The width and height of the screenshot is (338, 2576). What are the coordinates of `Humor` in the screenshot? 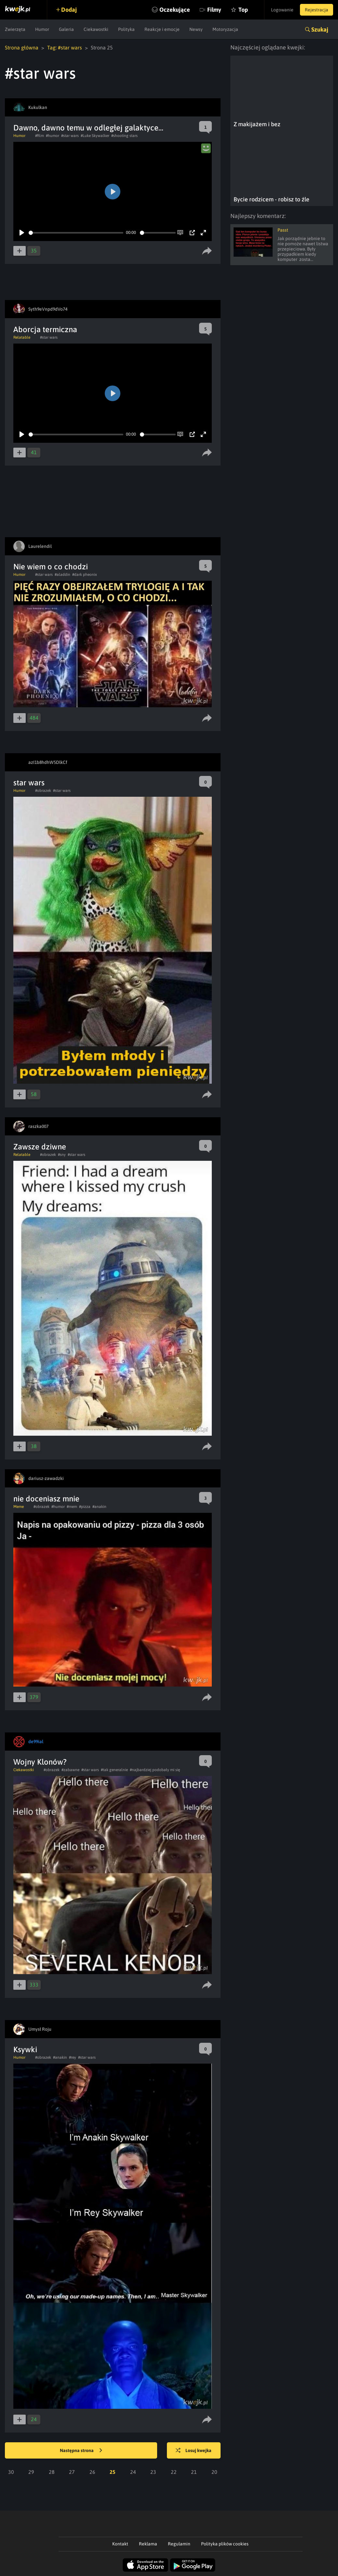 It's located at (42, 29).